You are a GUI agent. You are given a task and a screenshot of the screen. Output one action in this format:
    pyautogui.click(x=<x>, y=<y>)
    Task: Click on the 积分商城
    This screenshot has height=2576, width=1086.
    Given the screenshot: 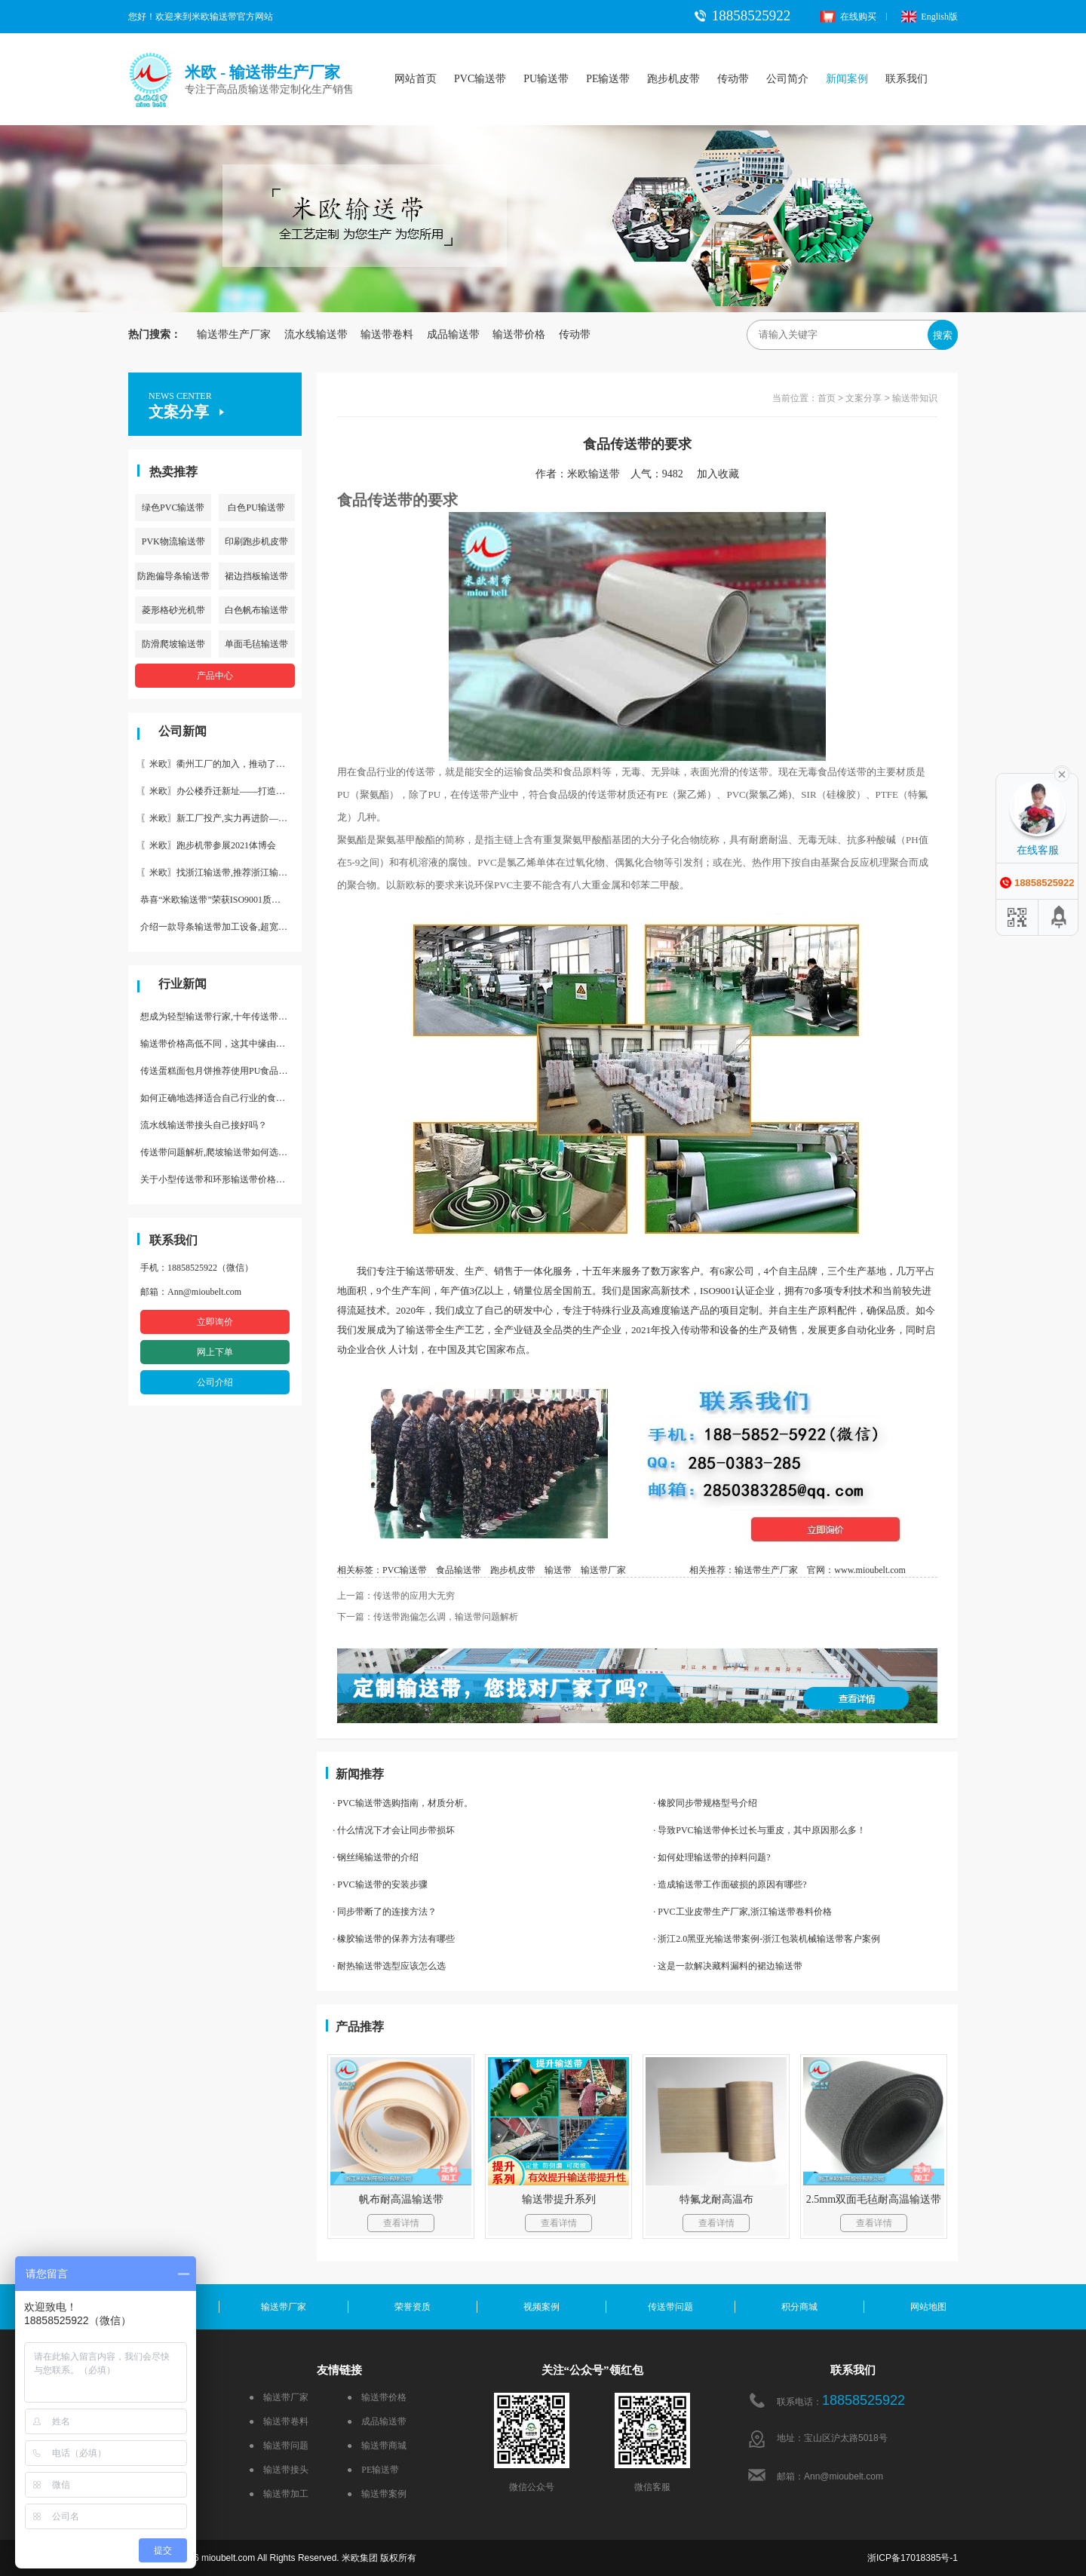 What is the action you would take?
    pyautogui.click(x=799, y=2307)
    